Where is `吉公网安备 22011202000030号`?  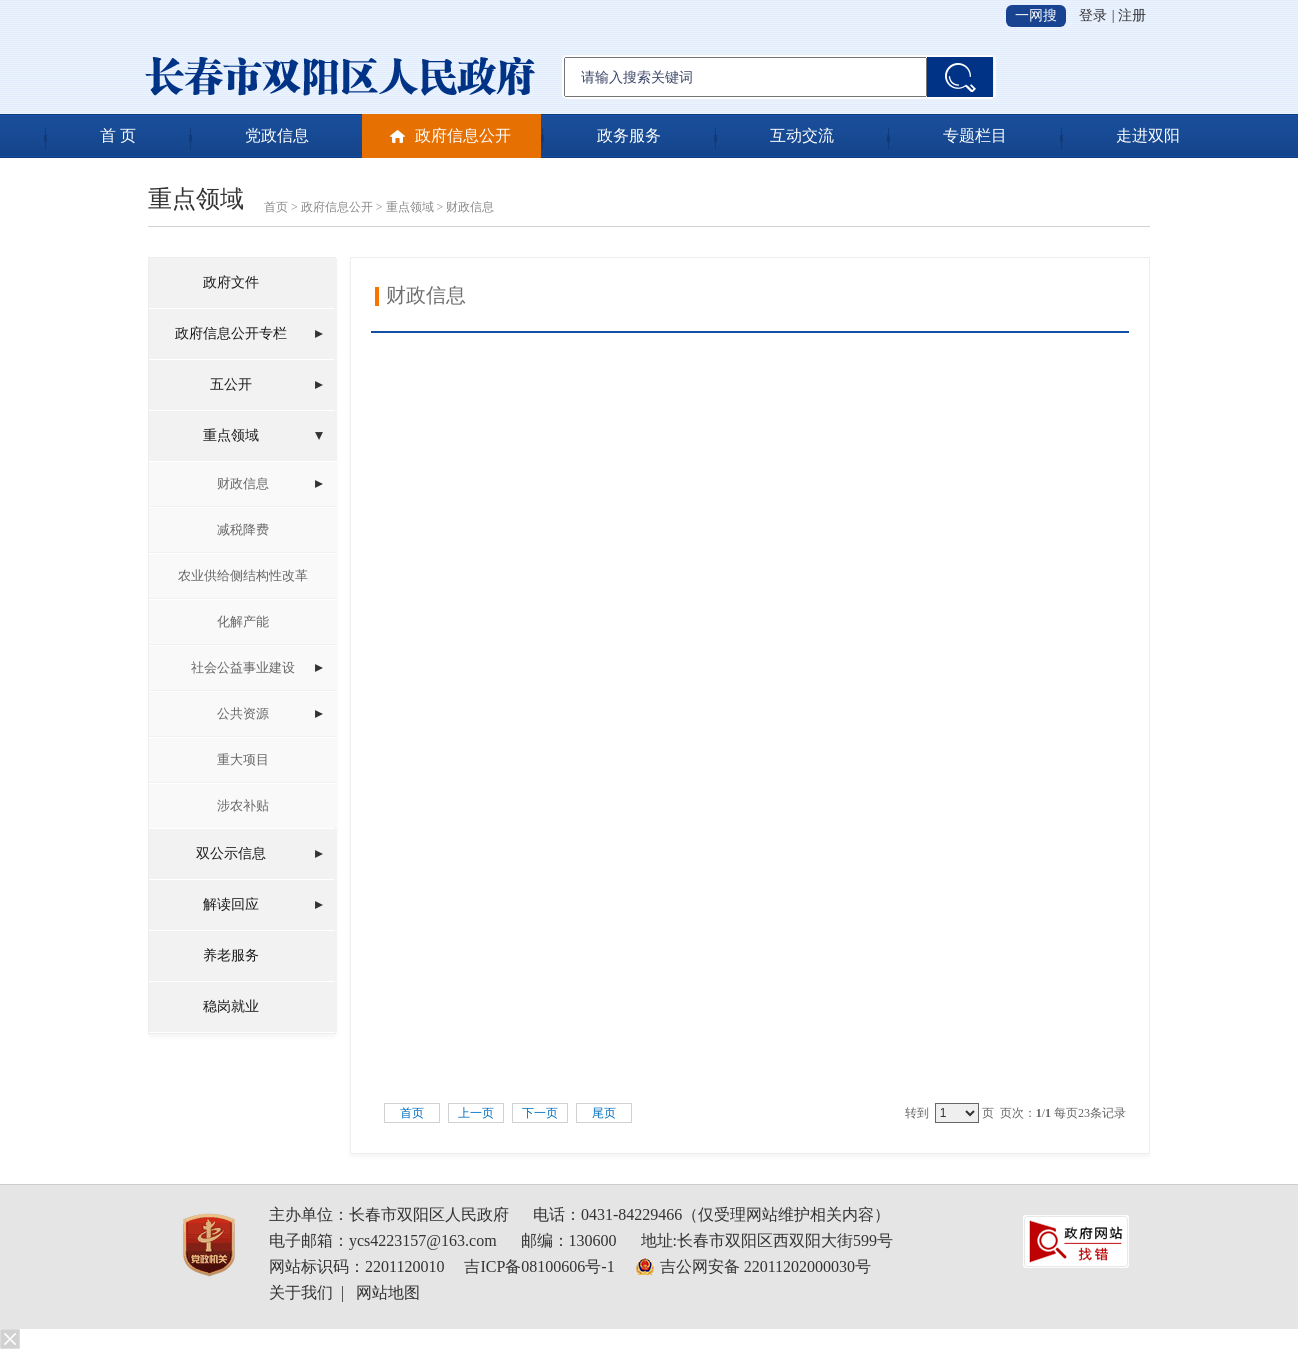
吉公网安备 22011202000030号 is located at coordinates (765, 1266).